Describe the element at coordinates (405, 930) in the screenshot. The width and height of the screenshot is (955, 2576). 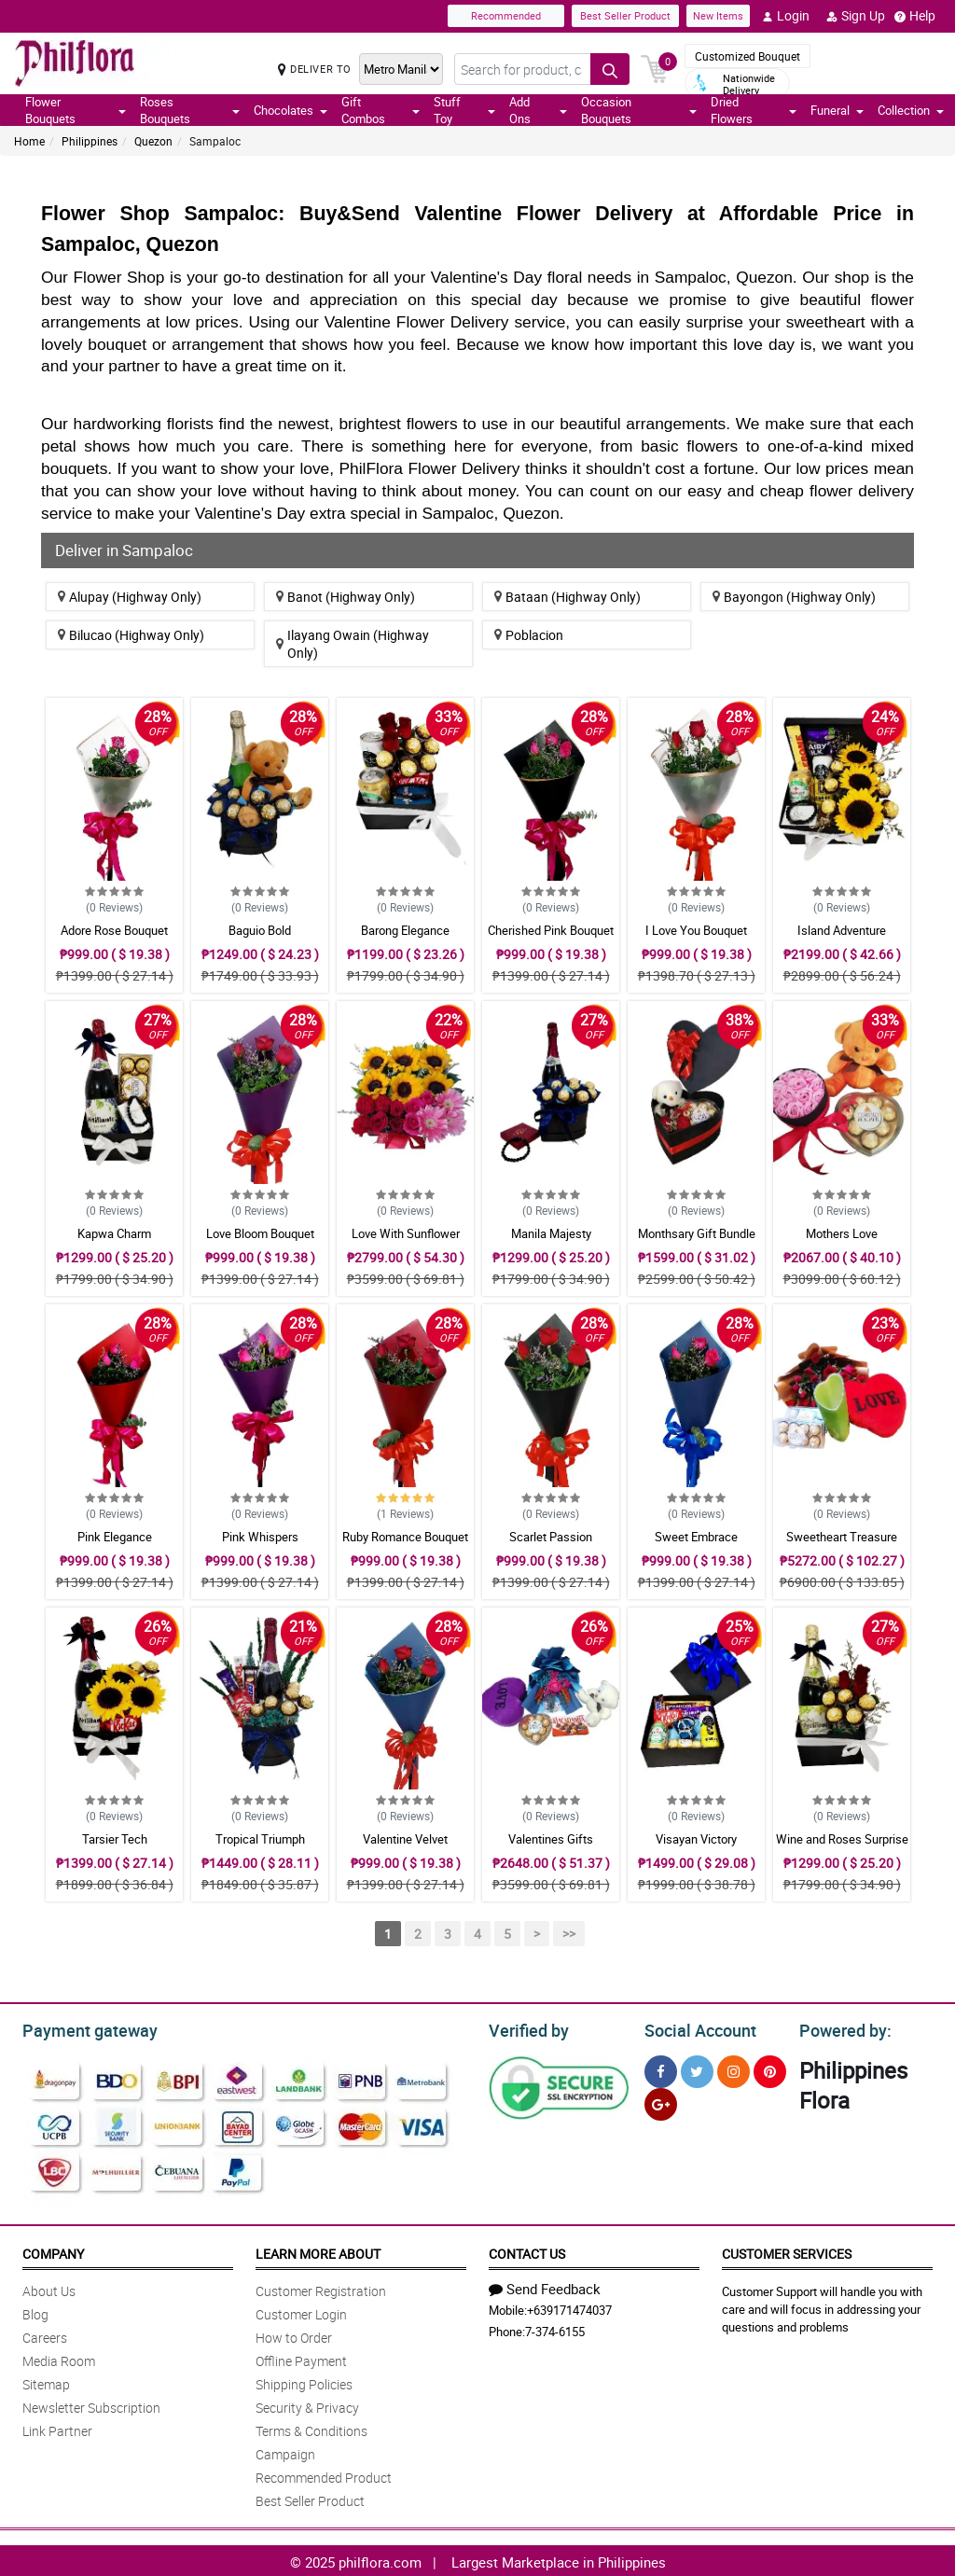
I see `Barong Elegance` at that location.